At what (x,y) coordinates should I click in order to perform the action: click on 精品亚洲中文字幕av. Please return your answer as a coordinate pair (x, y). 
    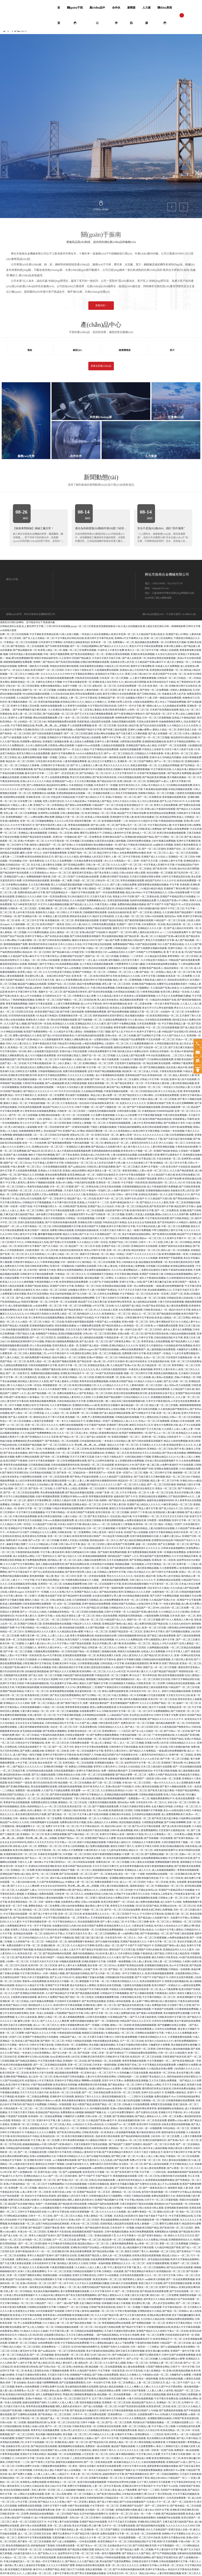
    Looking at the image, I should click on (185, 1209).